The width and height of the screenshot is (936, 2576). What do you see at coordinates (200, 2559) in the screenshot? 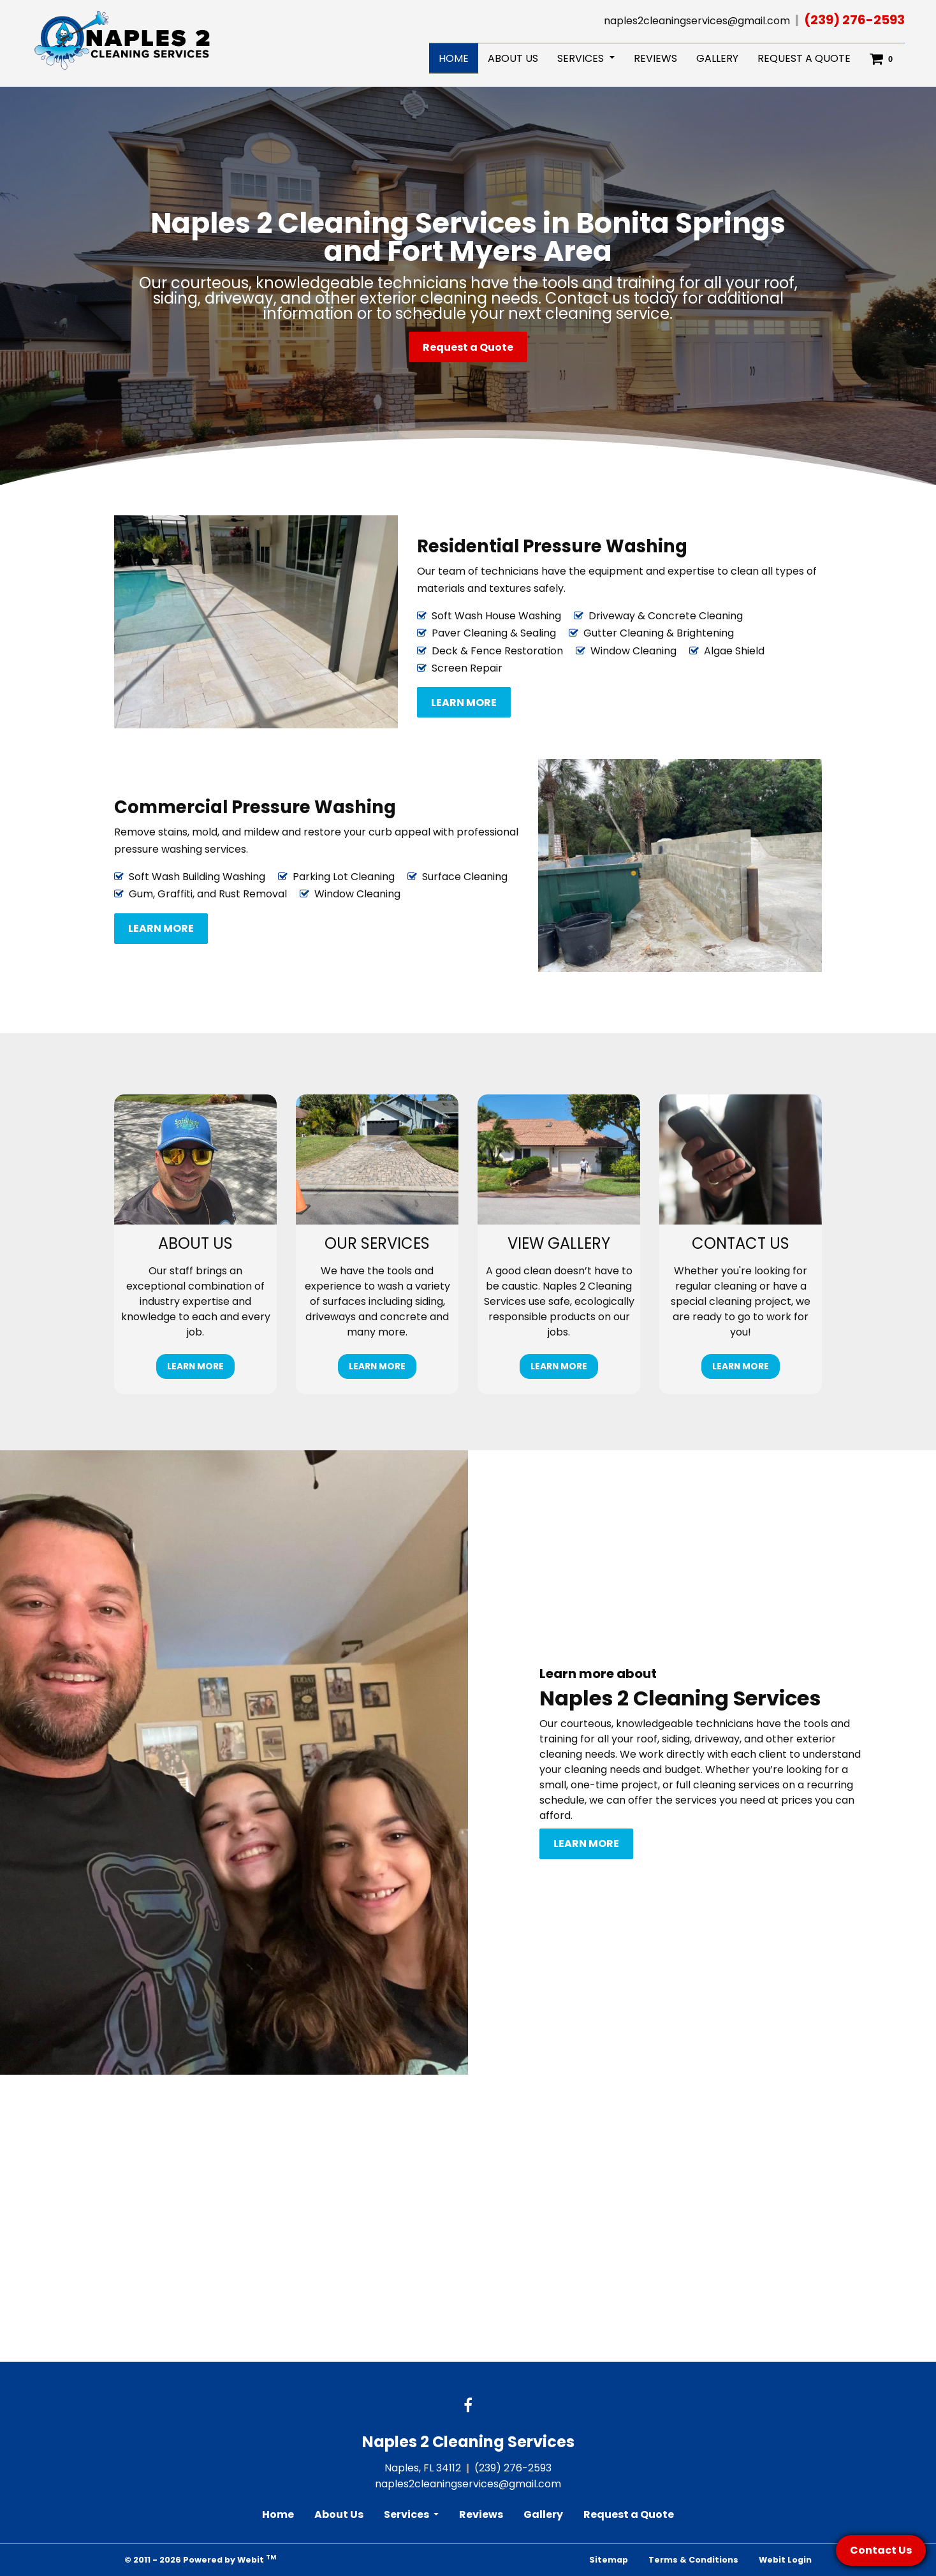
I see `© 2011 - 2026 Powered by Webit` at bounding box center [200, 2559].